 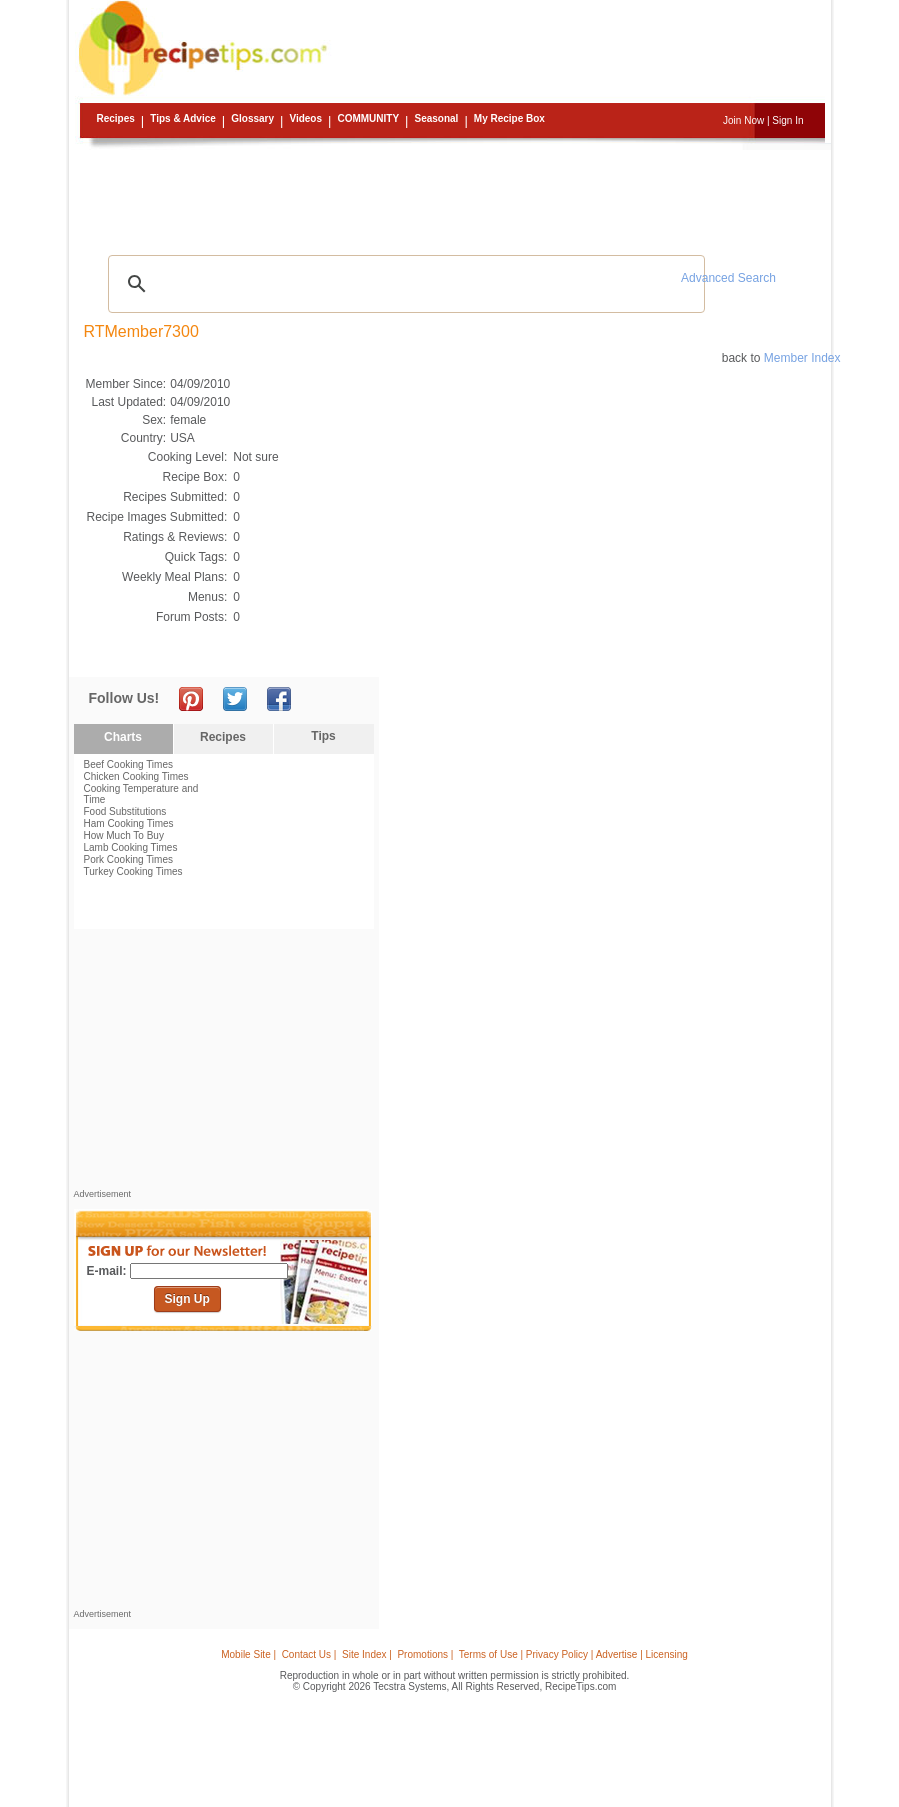 What do you see at coordinates (367, 1654) in the screenshot?
I see `Site Index |` at bounding box center [367, 1654].